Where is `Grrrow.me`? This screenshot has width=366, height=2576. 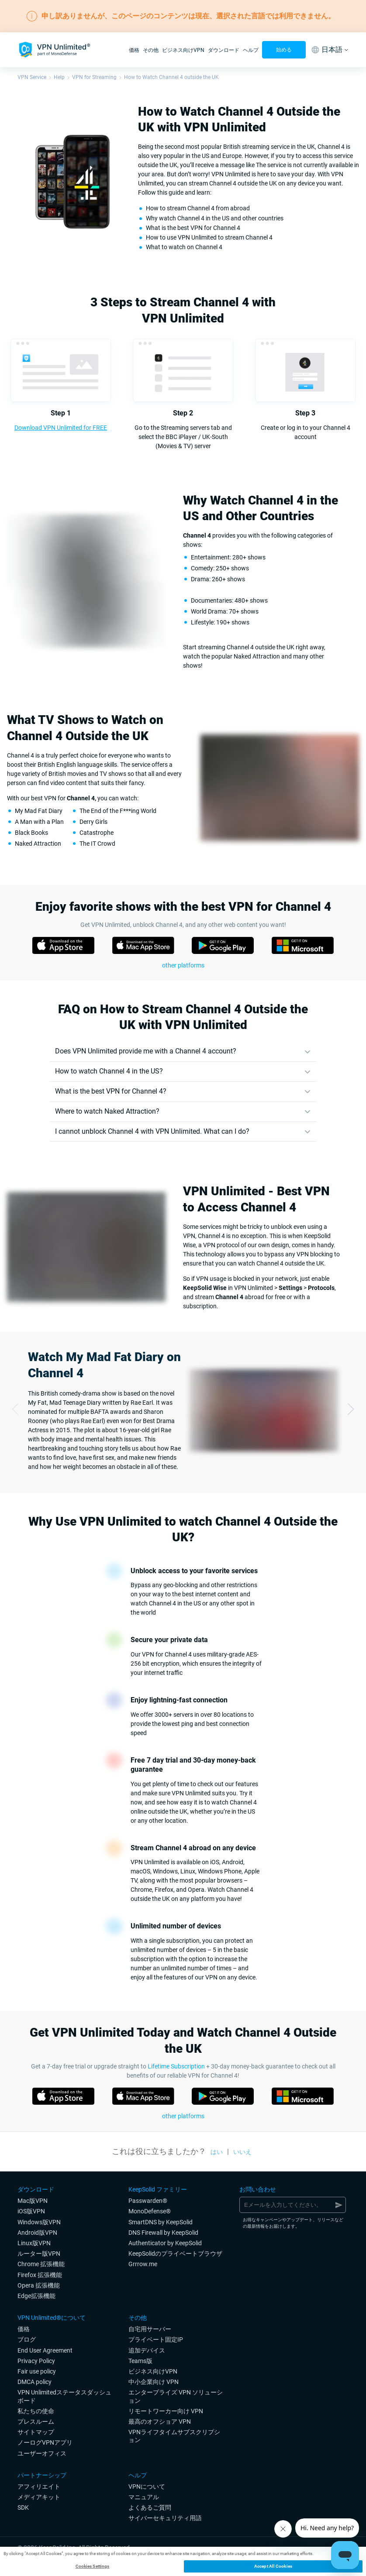 Grrrow.me is located at coordinates (142, 2263).